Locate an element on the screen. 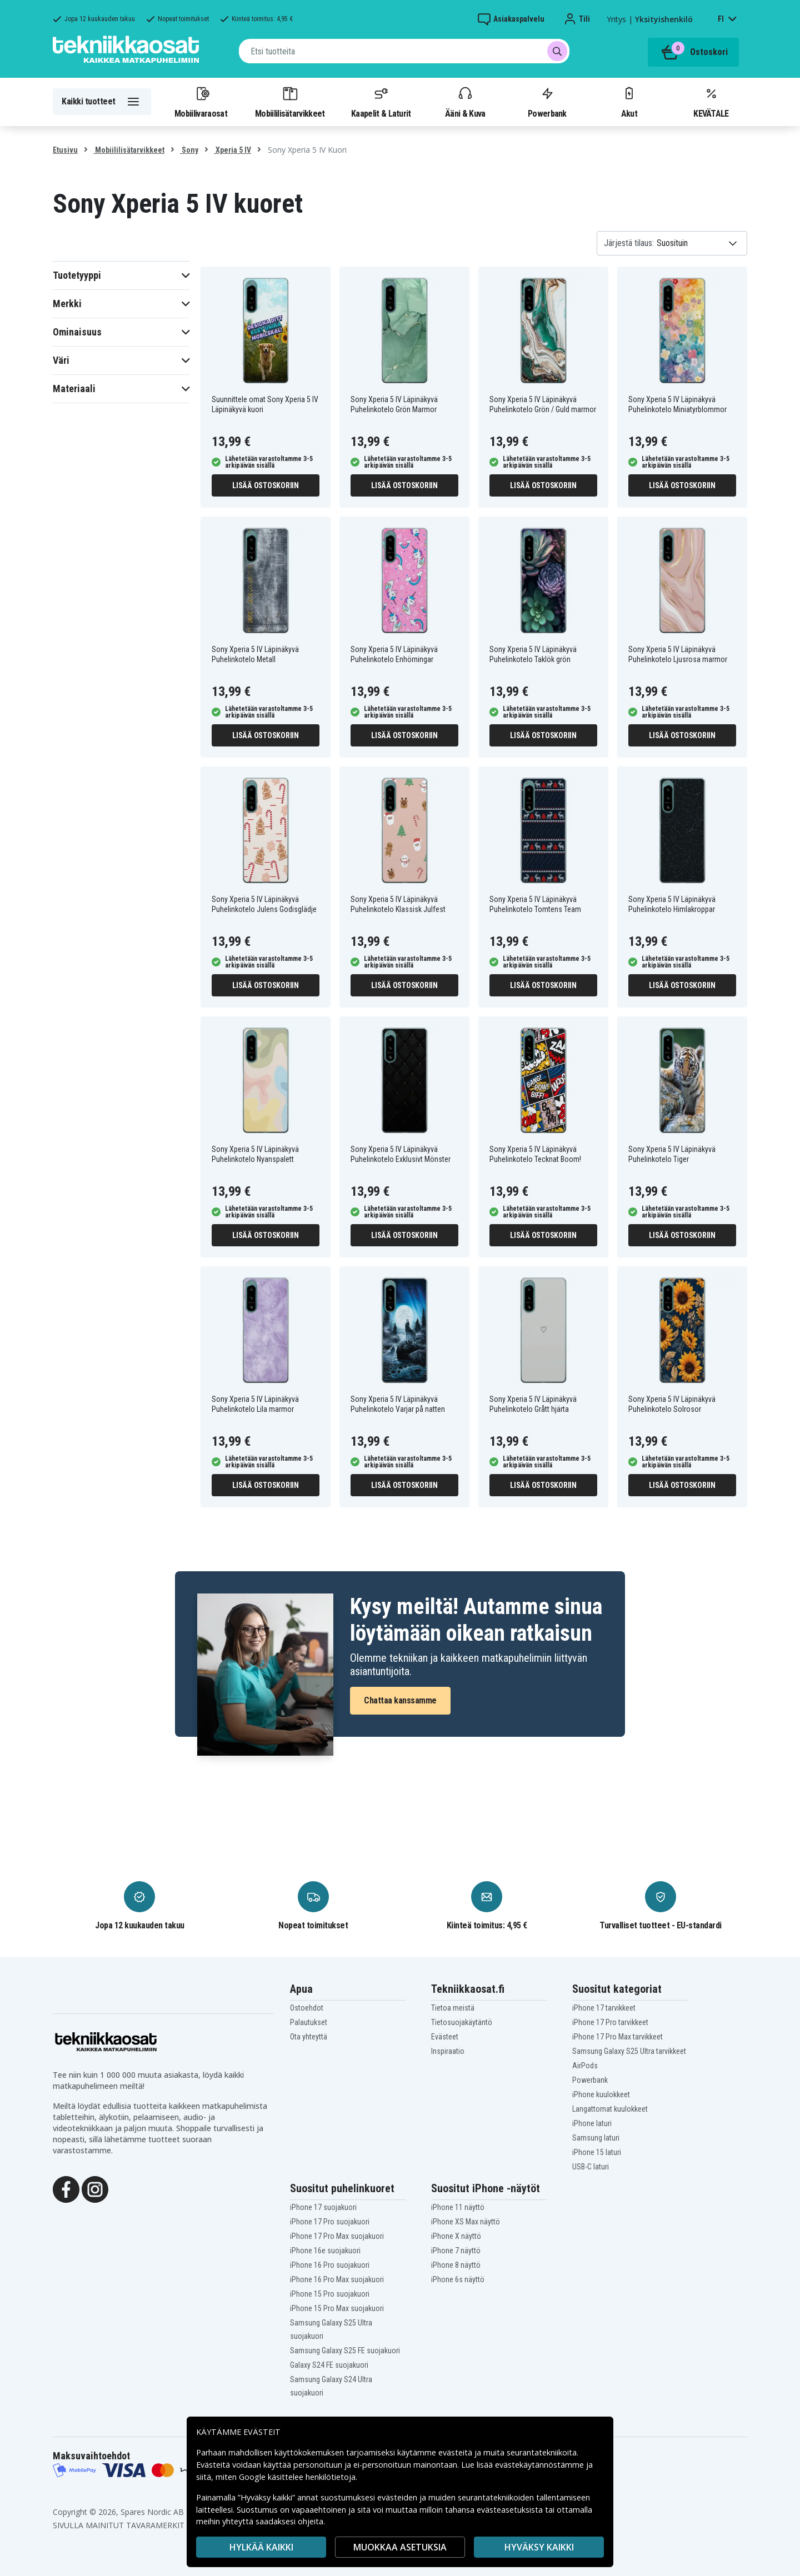 The height and width of the screenshot is (2576, 800). iPhone 11 näyttö is located at coordinates (457, 2207).